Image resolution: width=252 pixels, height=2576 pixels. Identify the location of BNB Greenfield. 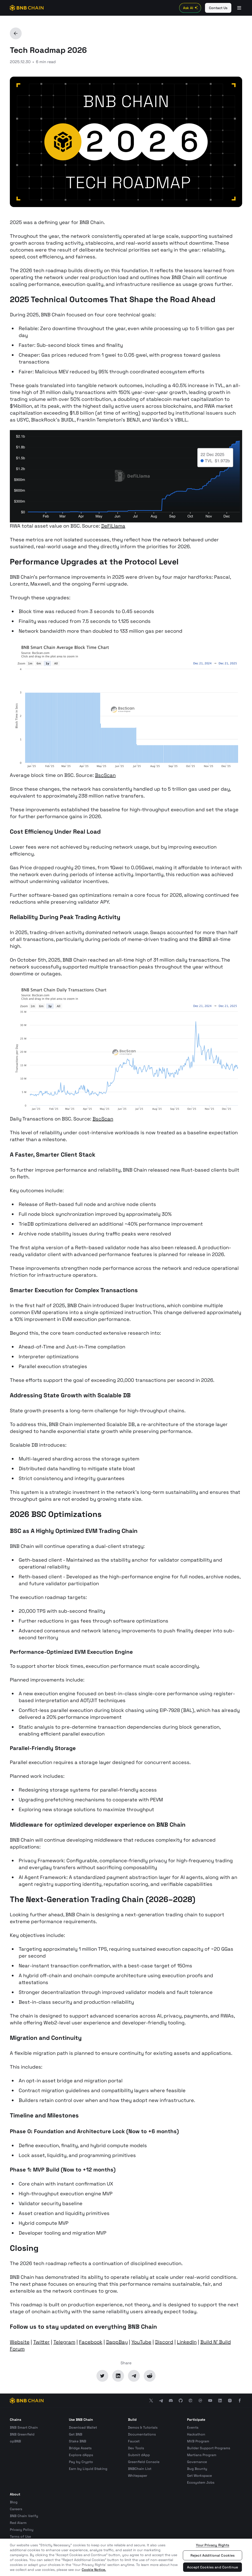
(22, 2434).